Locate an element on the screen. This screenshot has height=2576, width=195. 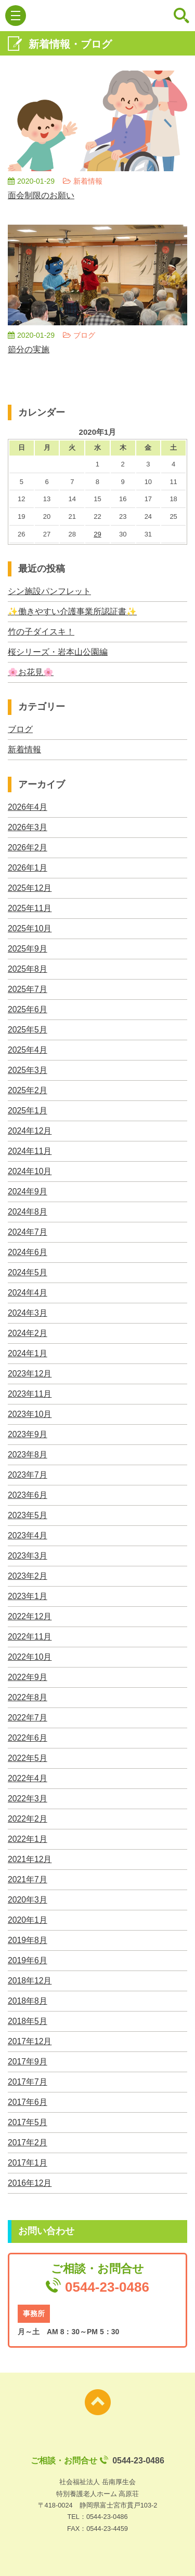
2025年6月 is located at coordinates (28, 1009).